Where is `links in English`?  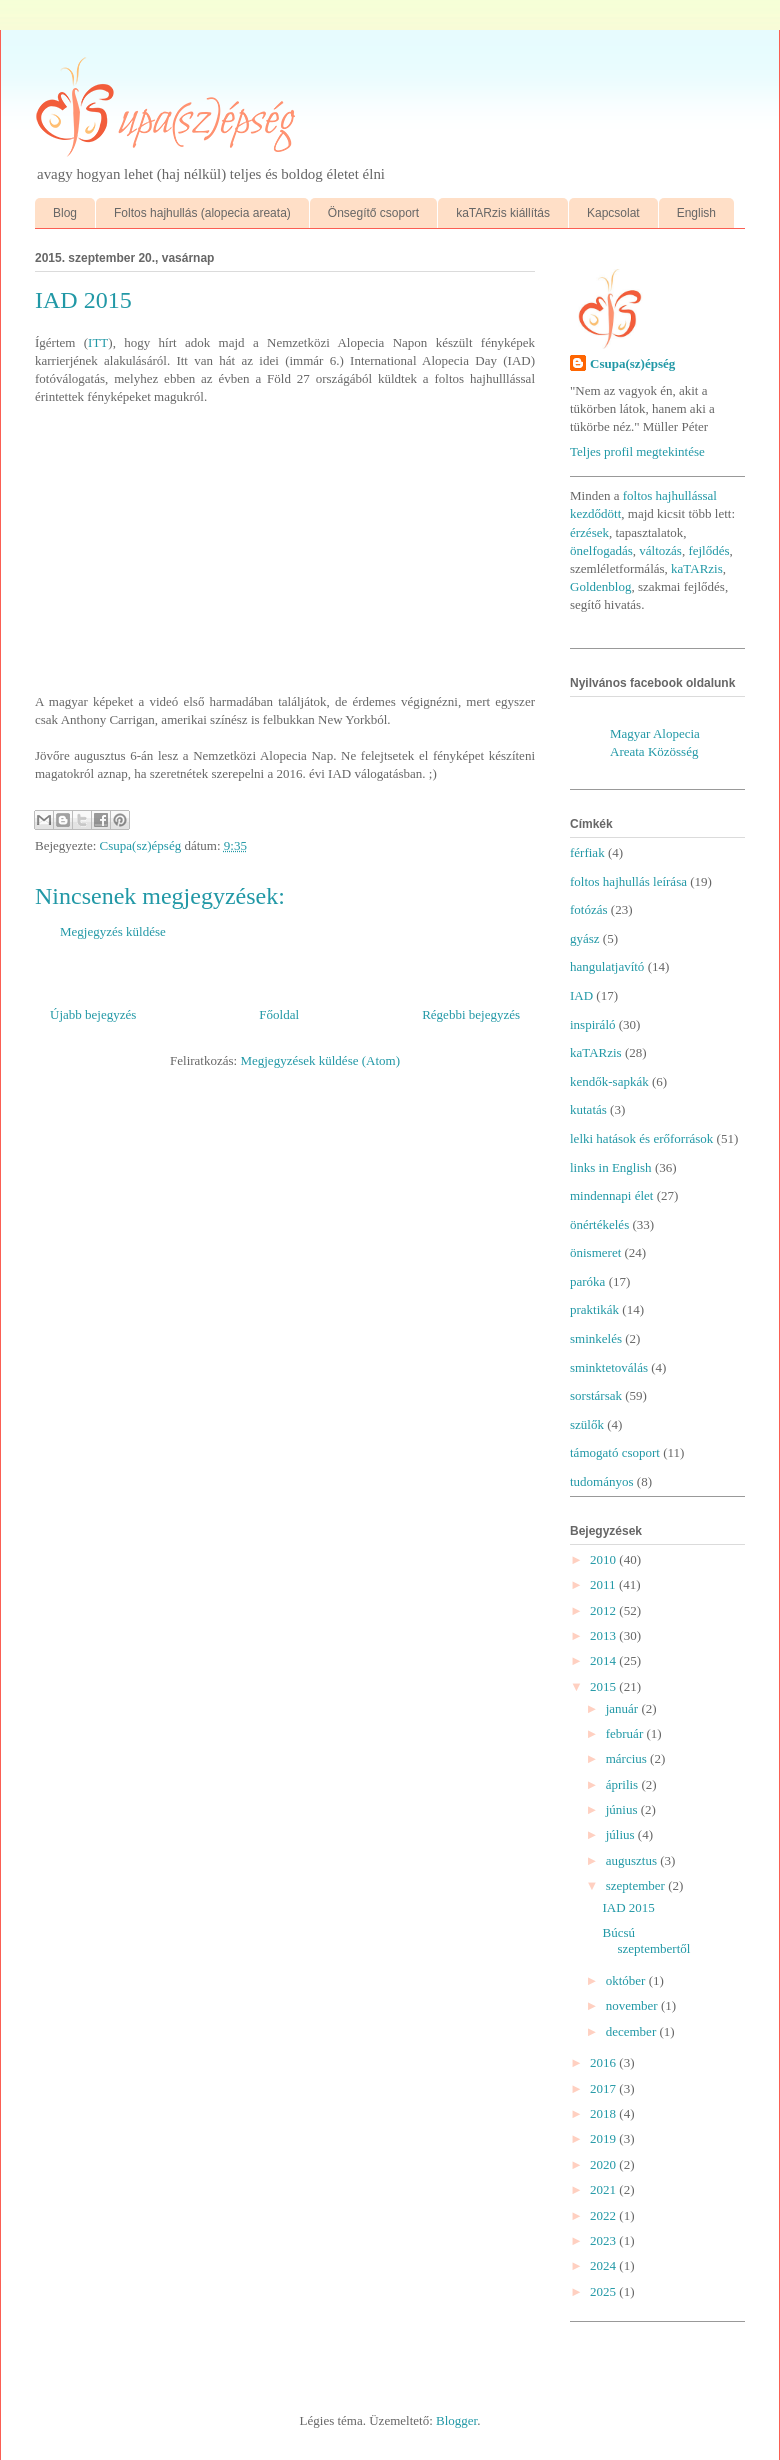
links in English is located at coordinates (611, 1167).